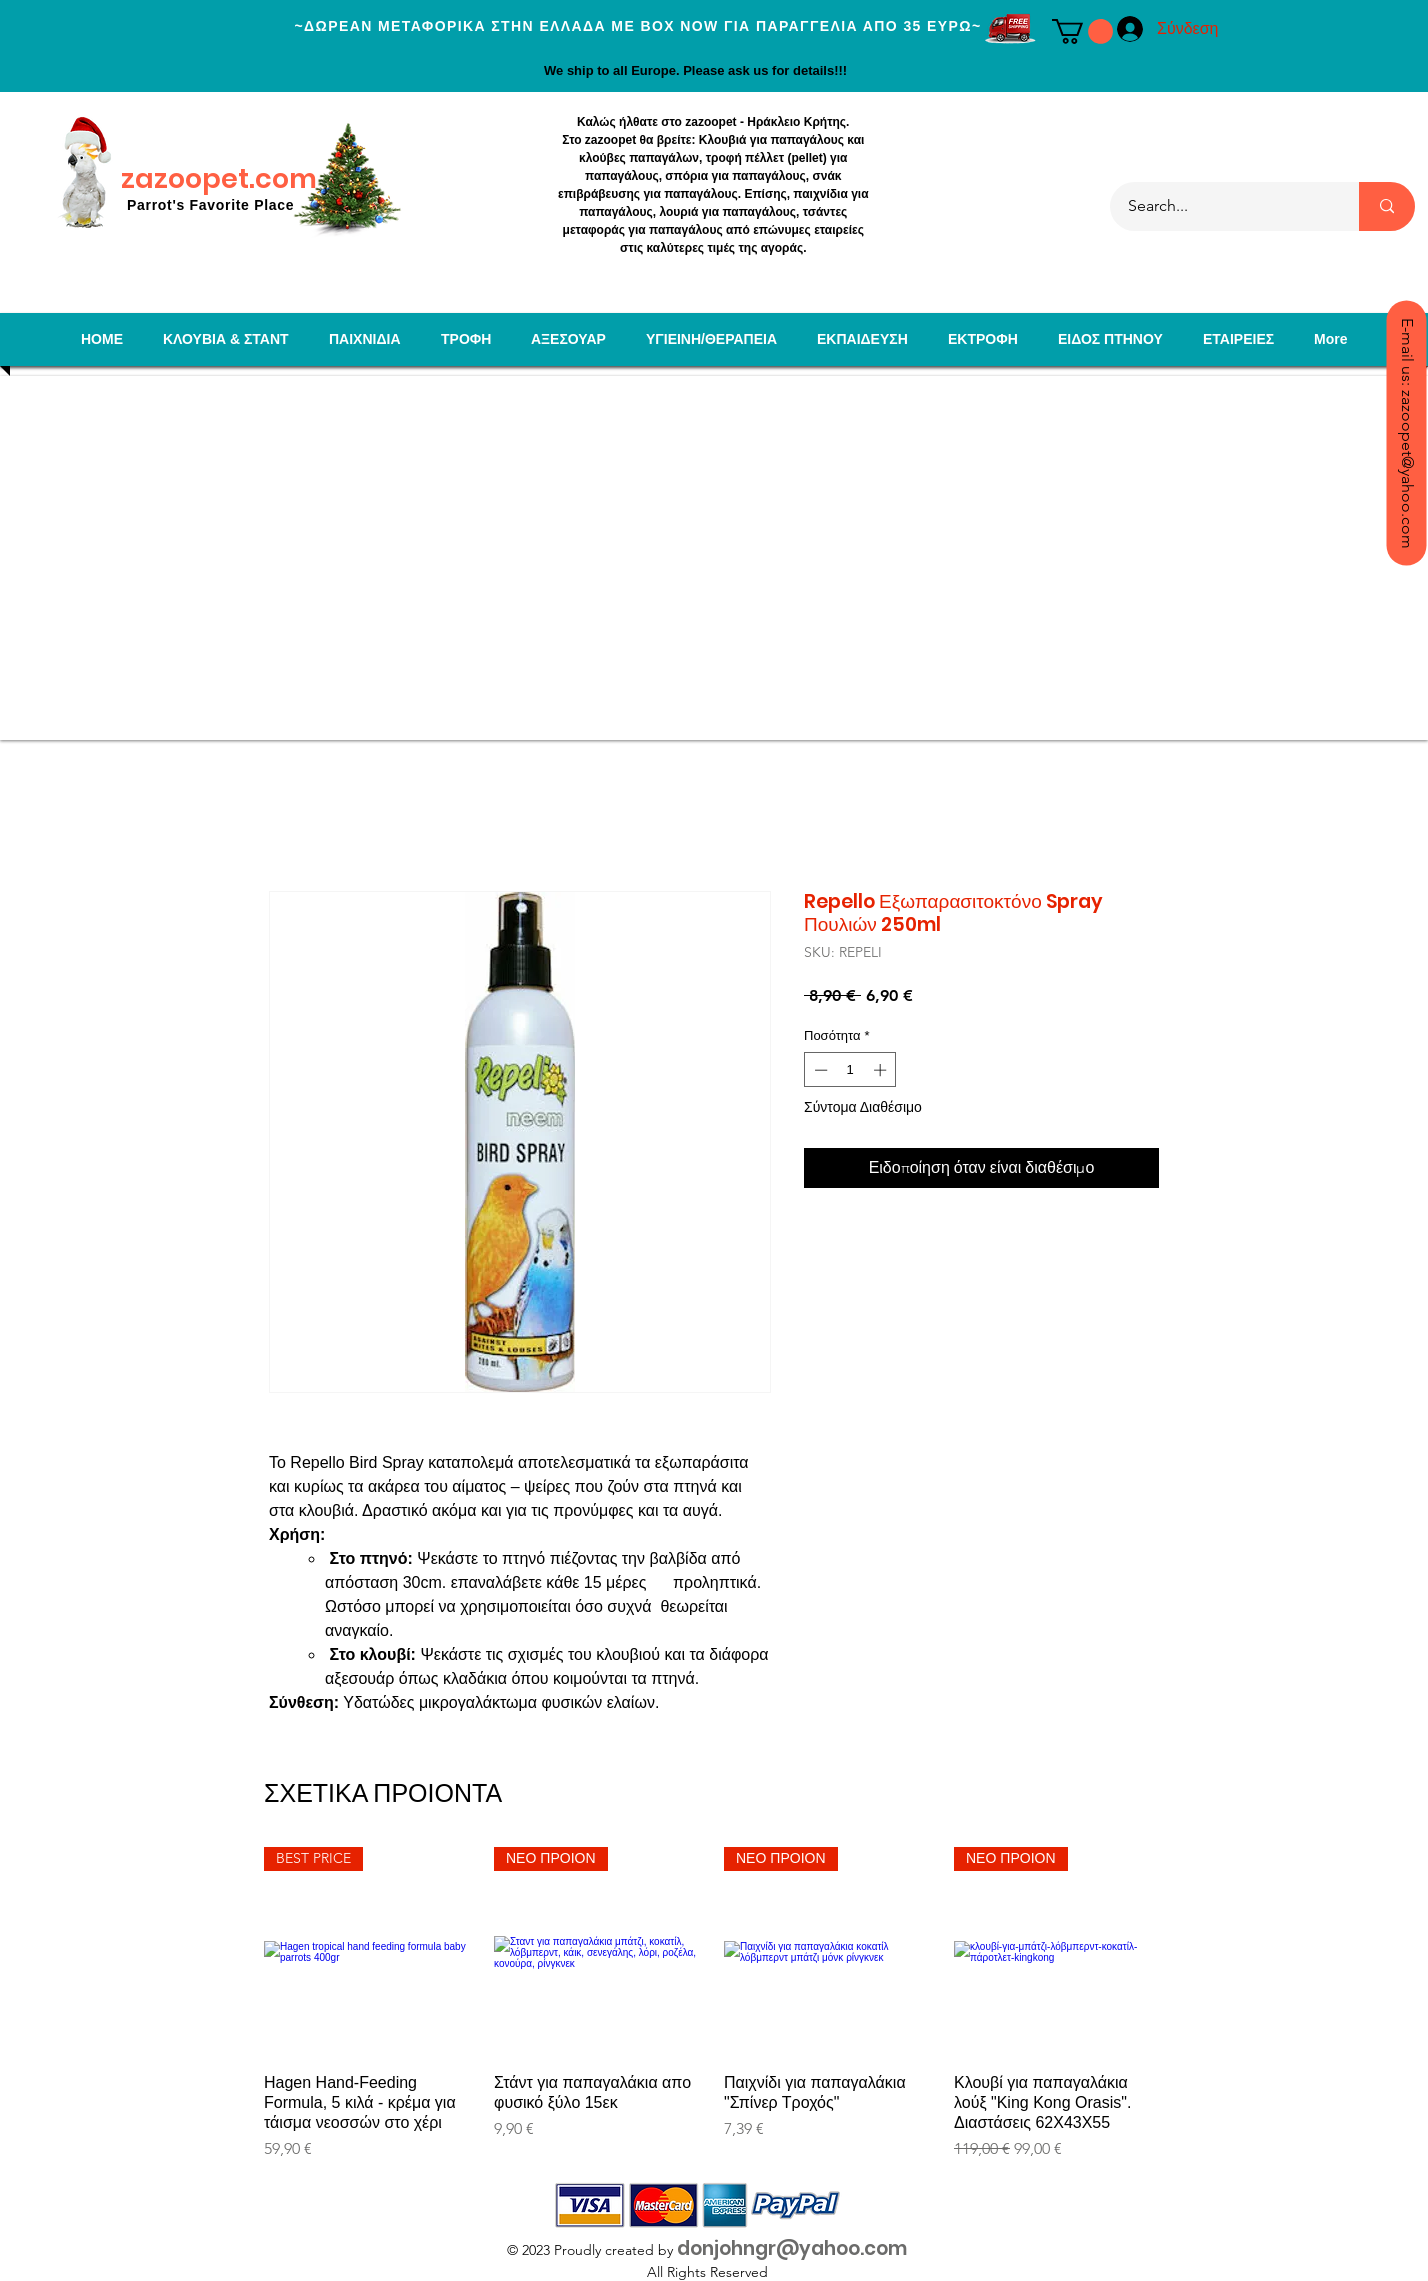 The height and width of the screenshot is (2281, 1428). Describe the element at coordinates (714, 2004) in the screenshot. I see `[group]` at that location.